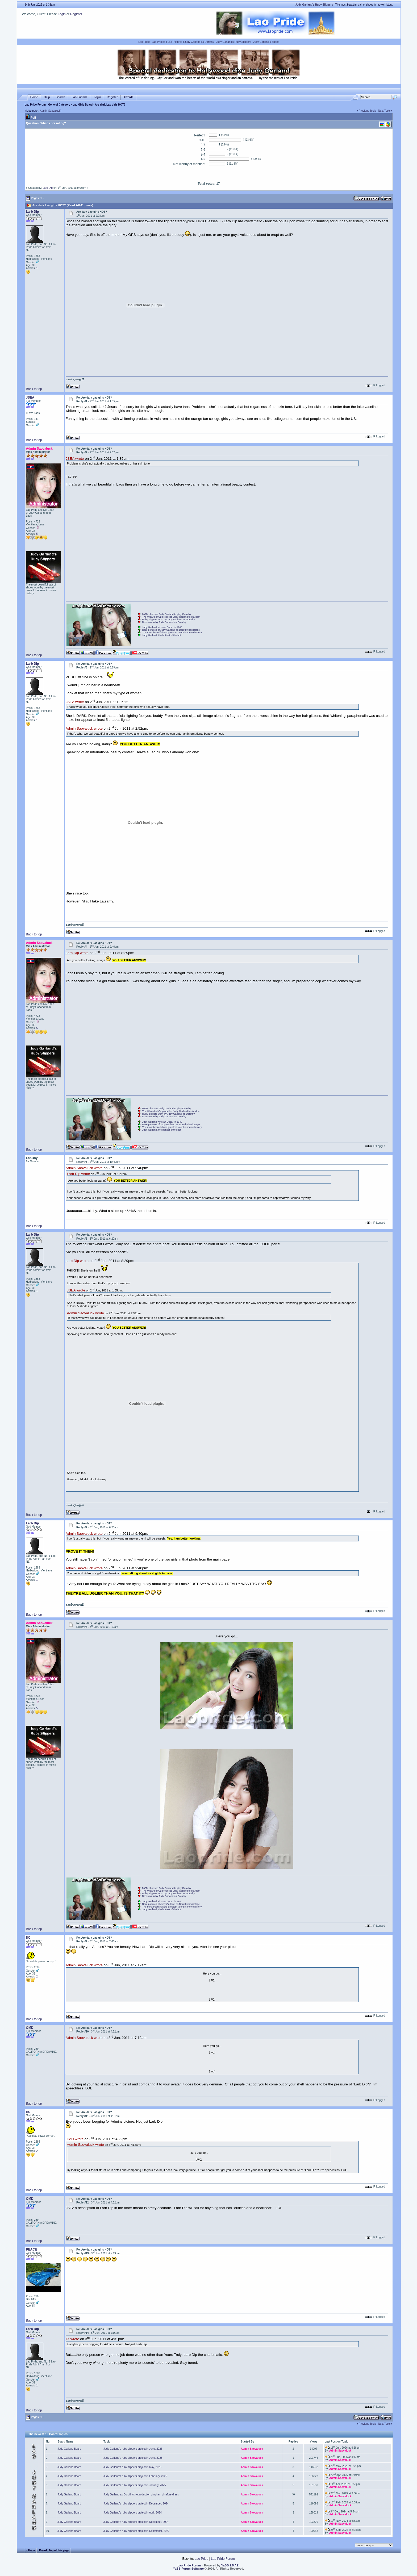 Image resolution: width=417 pixels, height=2576 pixels. I want to click on « Home, so click(30, 2550).